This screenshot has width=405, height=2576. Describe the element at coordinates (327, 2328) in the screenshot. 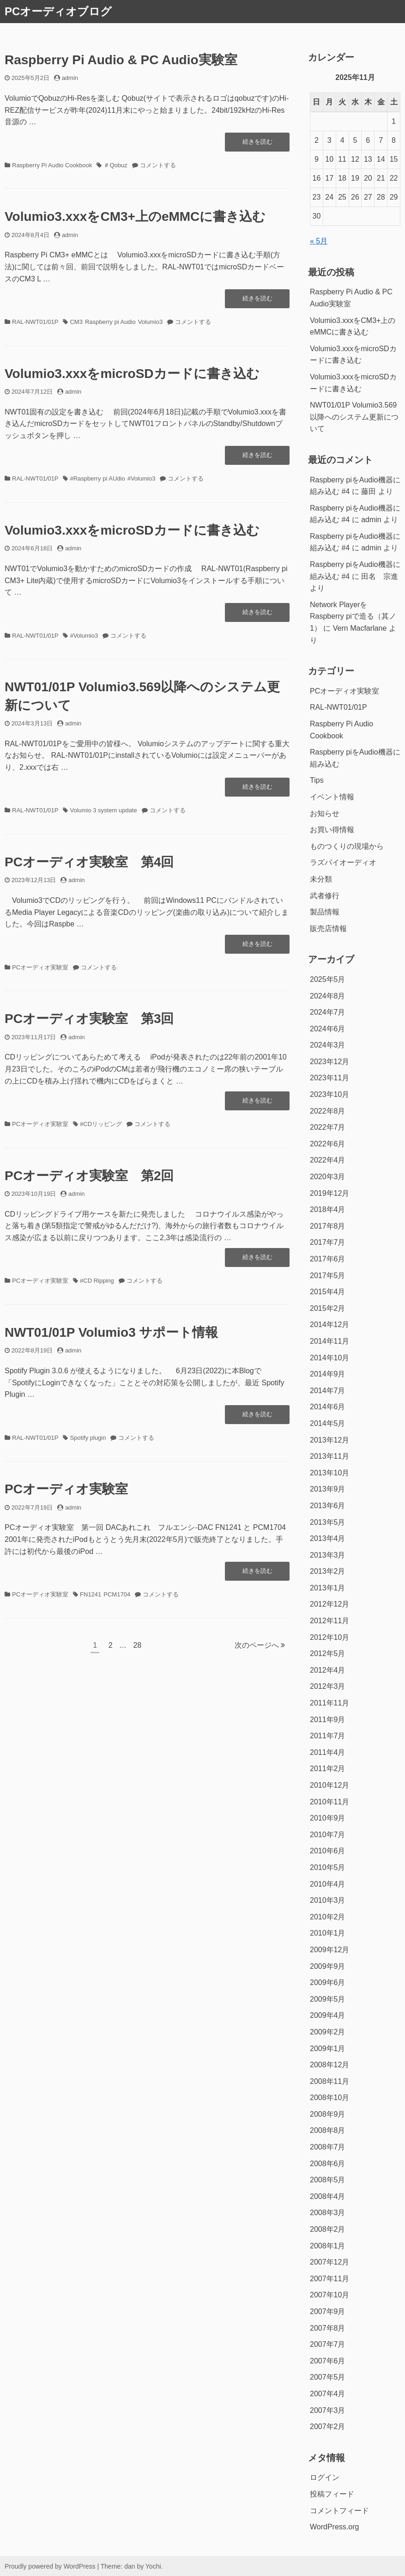

I see `2007年8月` at that location.